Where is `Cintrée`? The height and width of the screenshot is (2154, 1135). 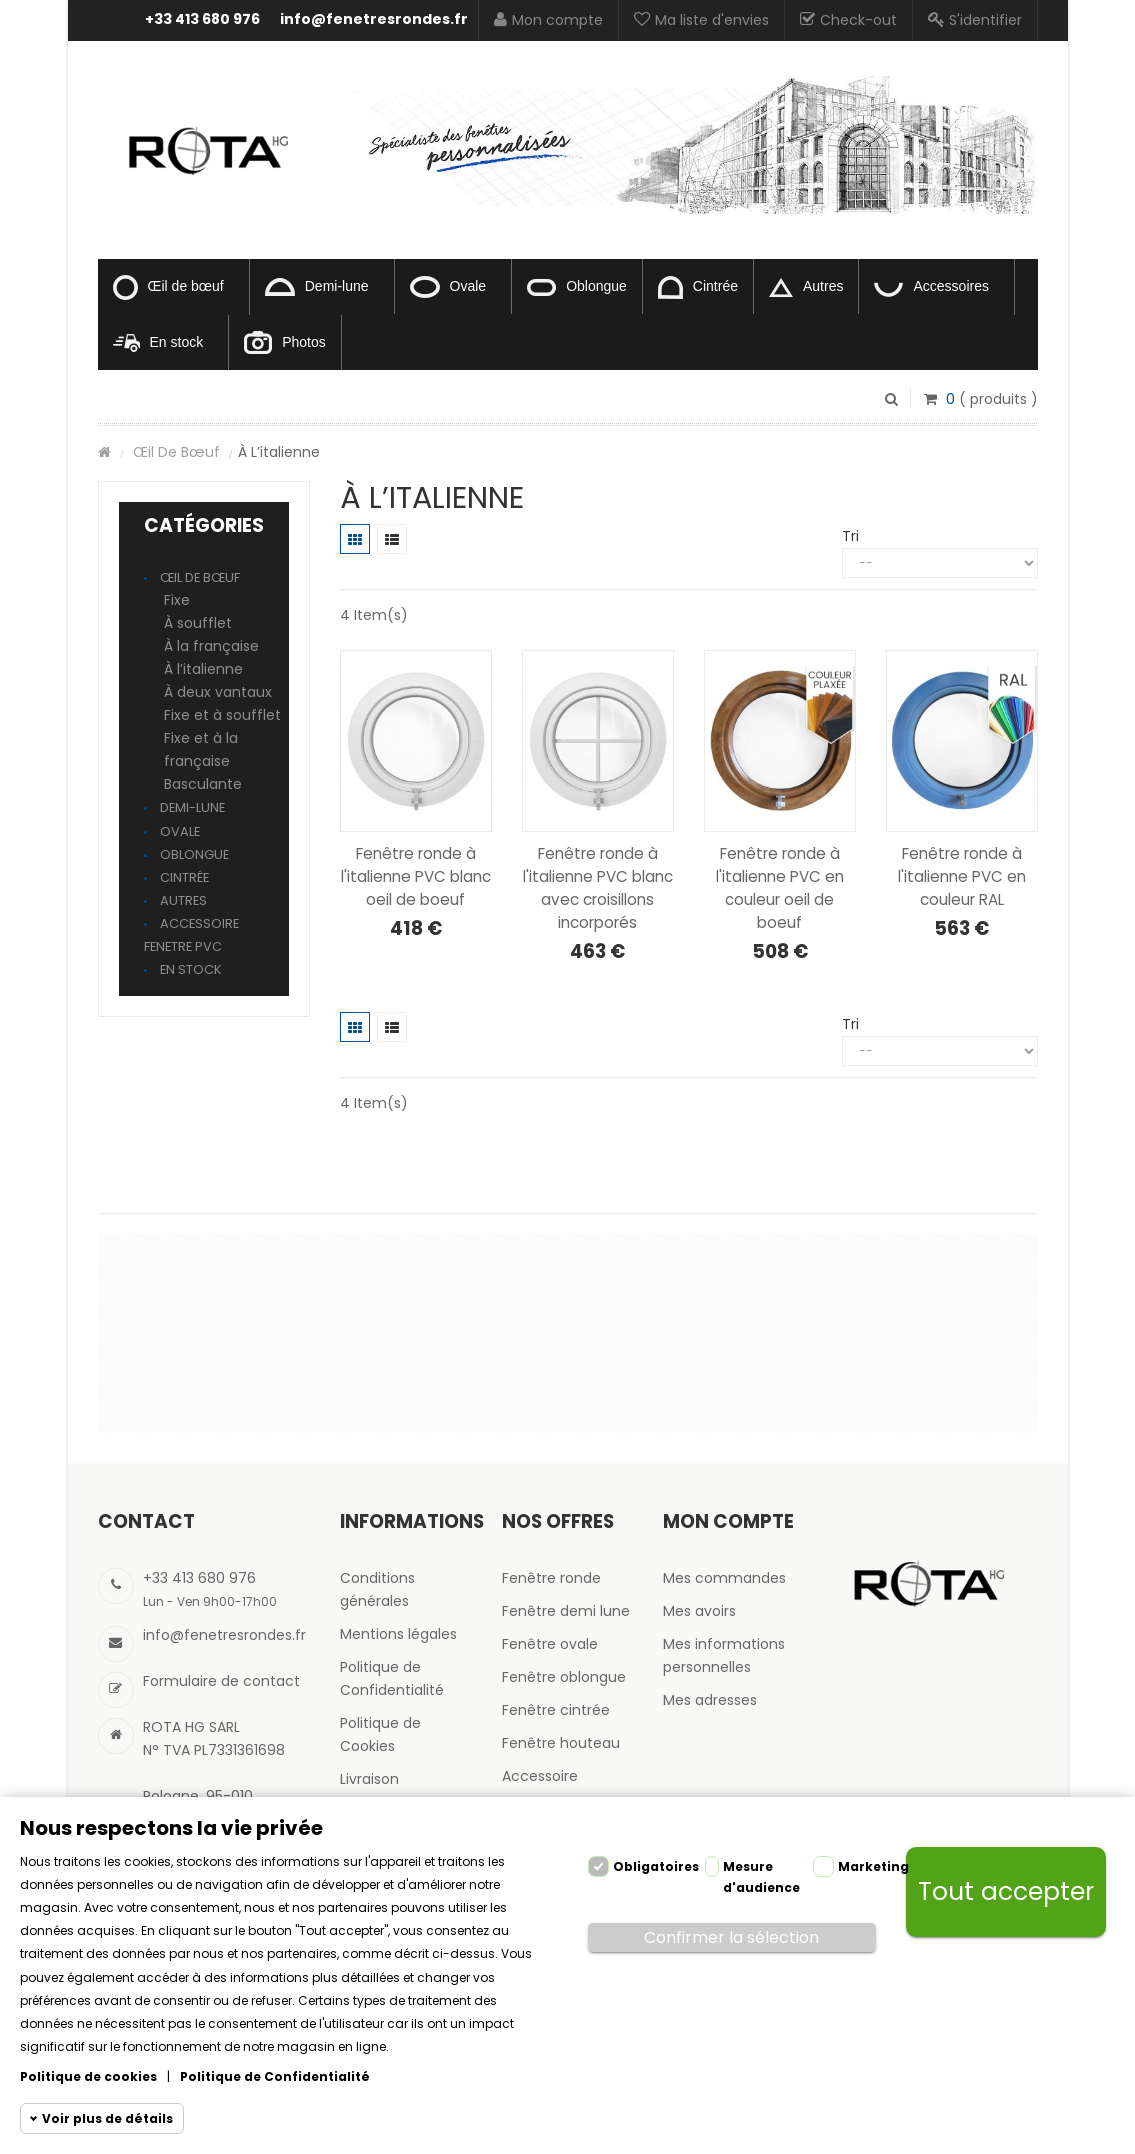 Cintrée is located at coordinates (698, 287).